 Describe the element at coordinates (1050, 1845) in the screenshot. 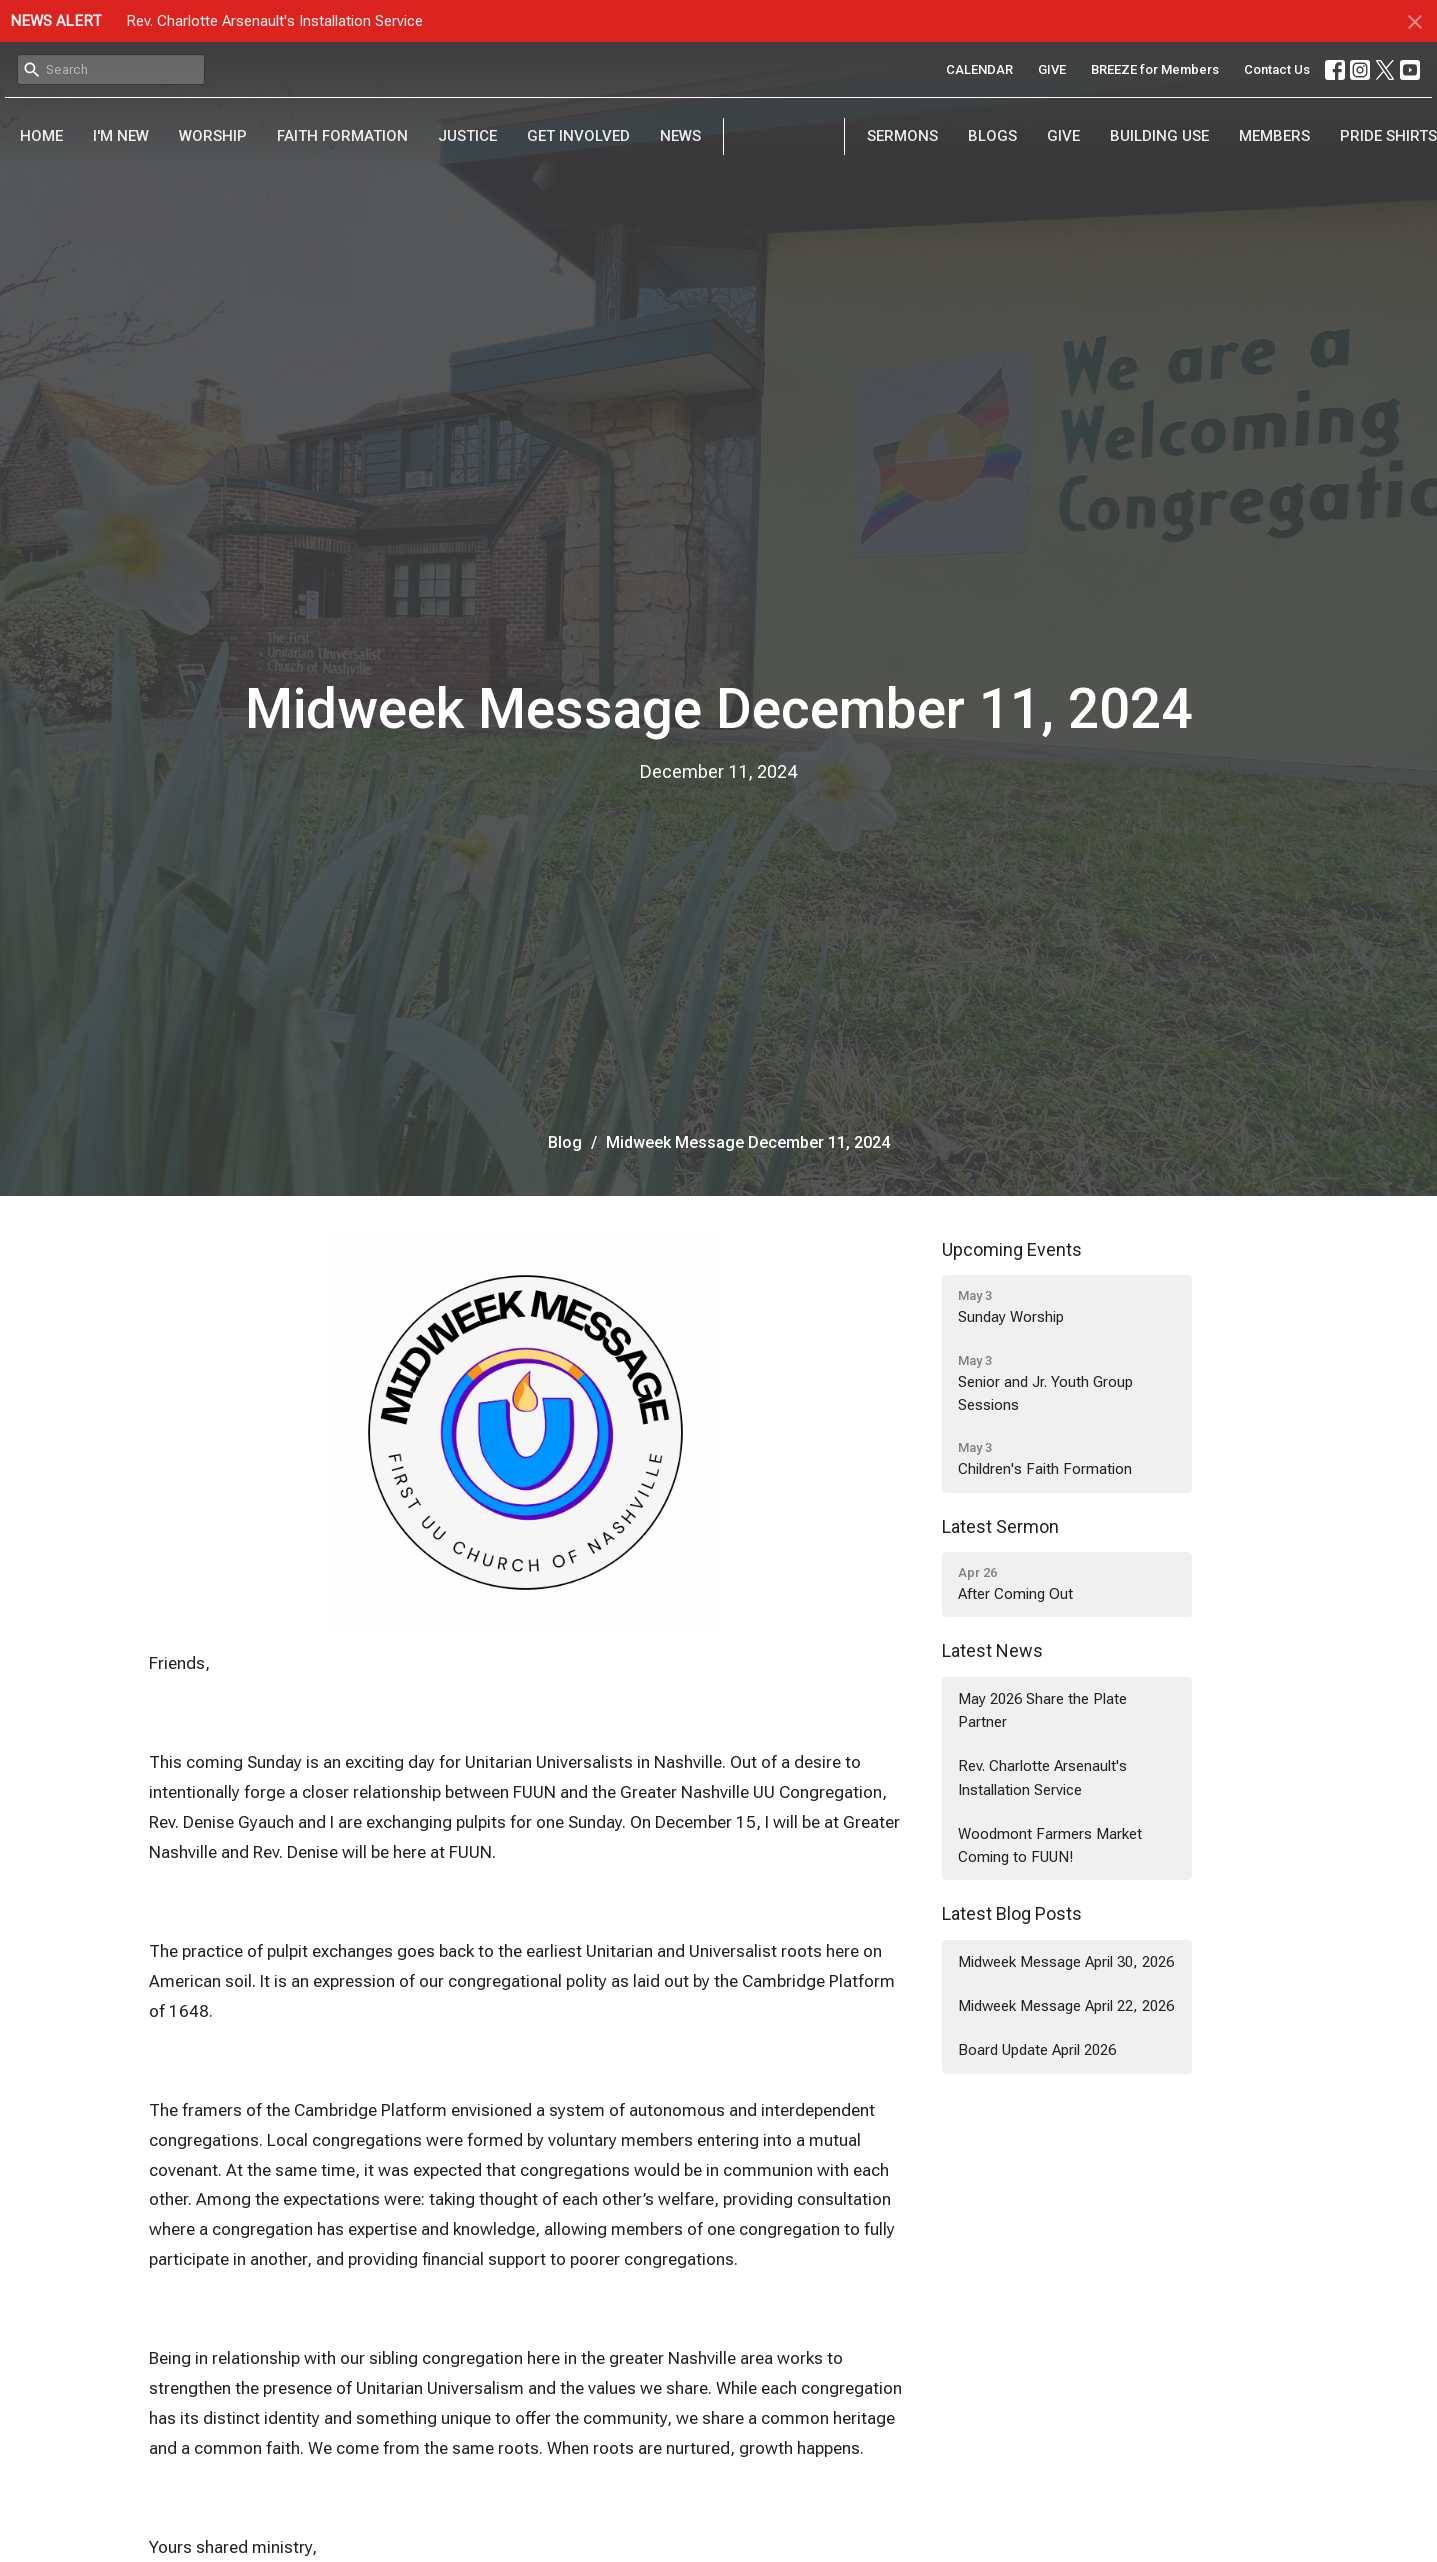

I see `Woodmont Farmers Market Coming to FUUN!` at that location.